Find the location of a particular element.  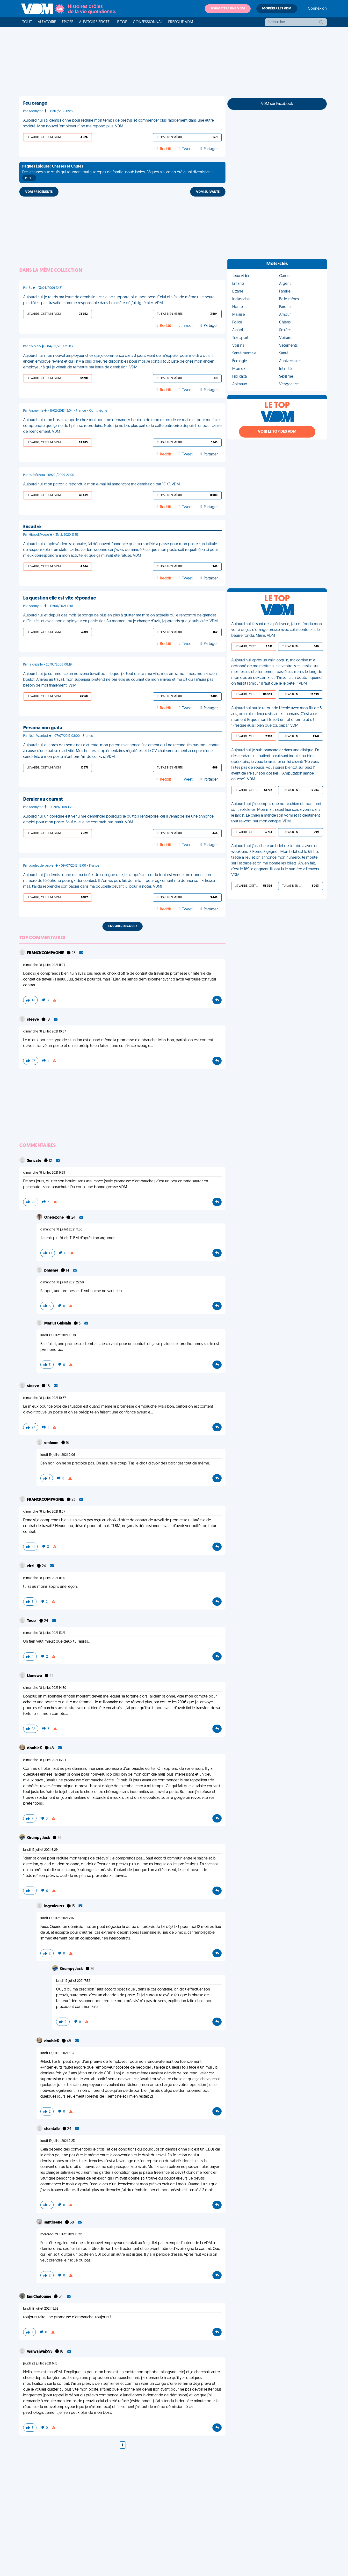

Dernier au courant is located at coordinates (43, 799).